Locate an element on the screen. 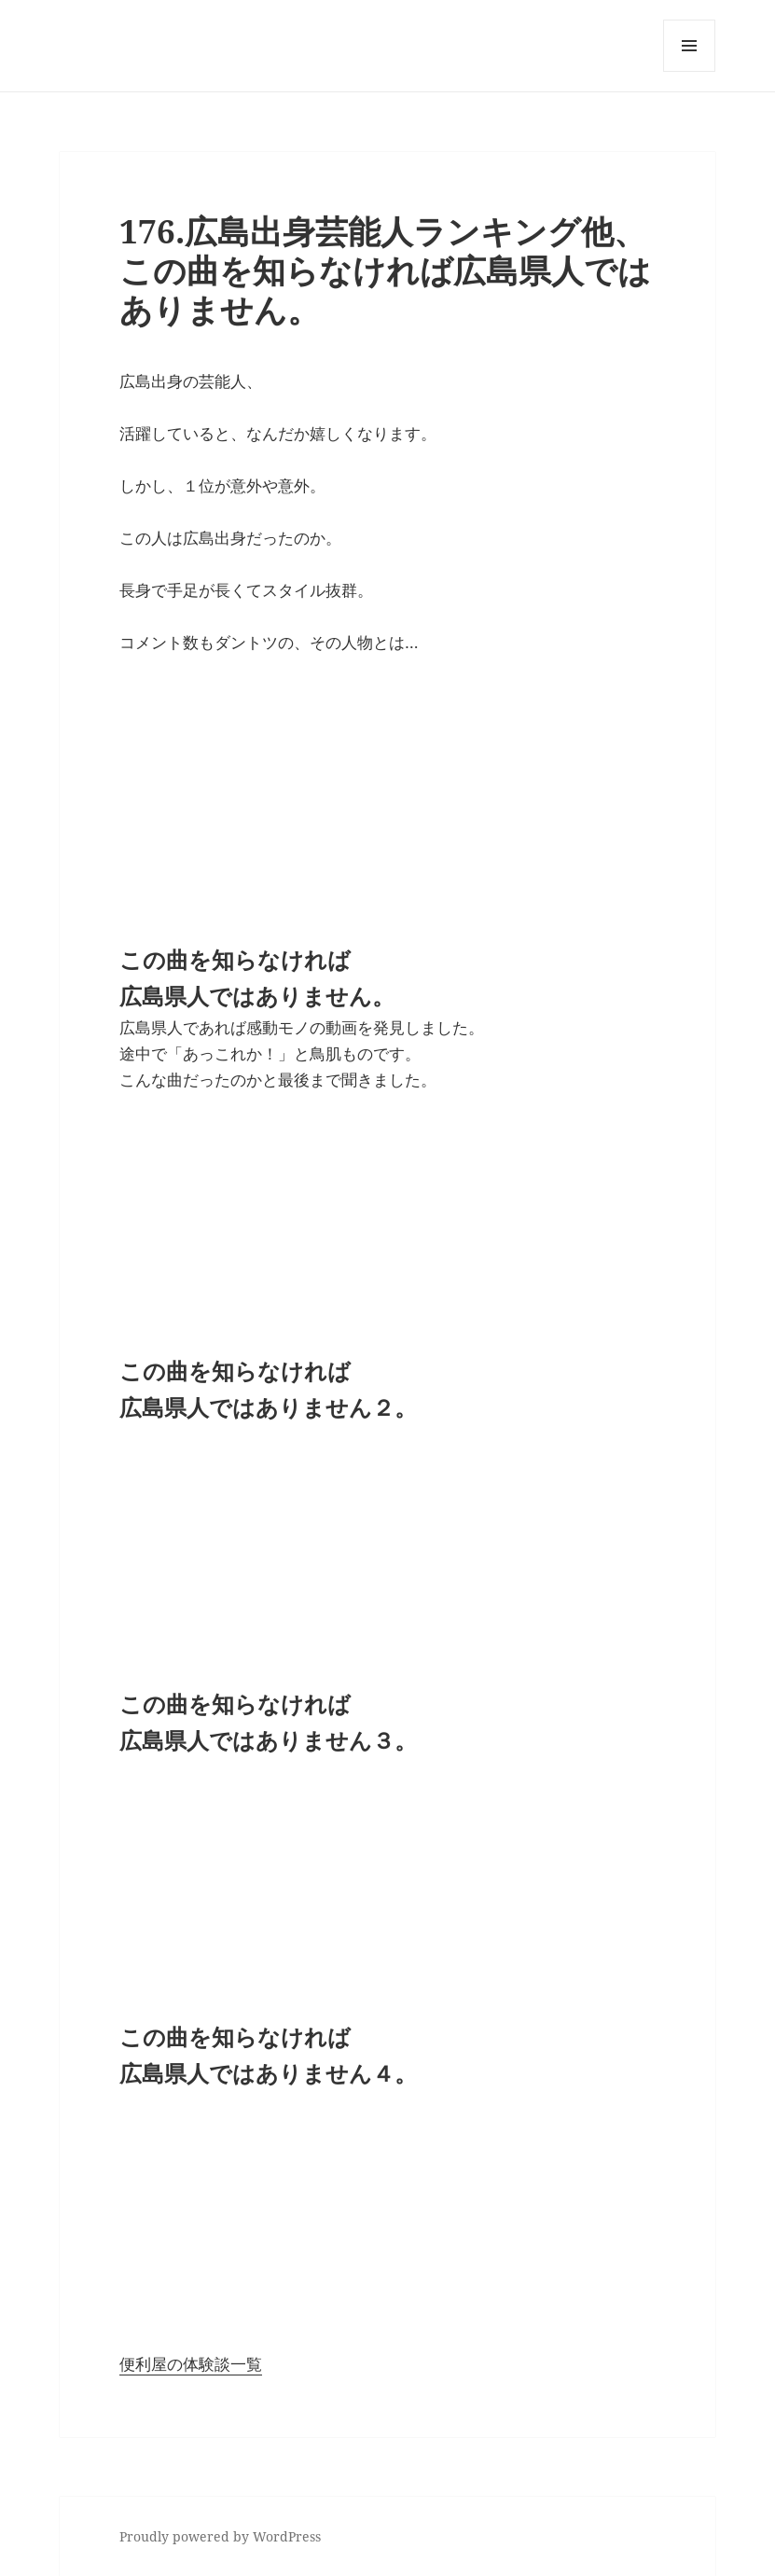 Image resolution: width=775 pixels, height=2576 pixels. メニューとウィジェット is located at coordinates (689, 71).